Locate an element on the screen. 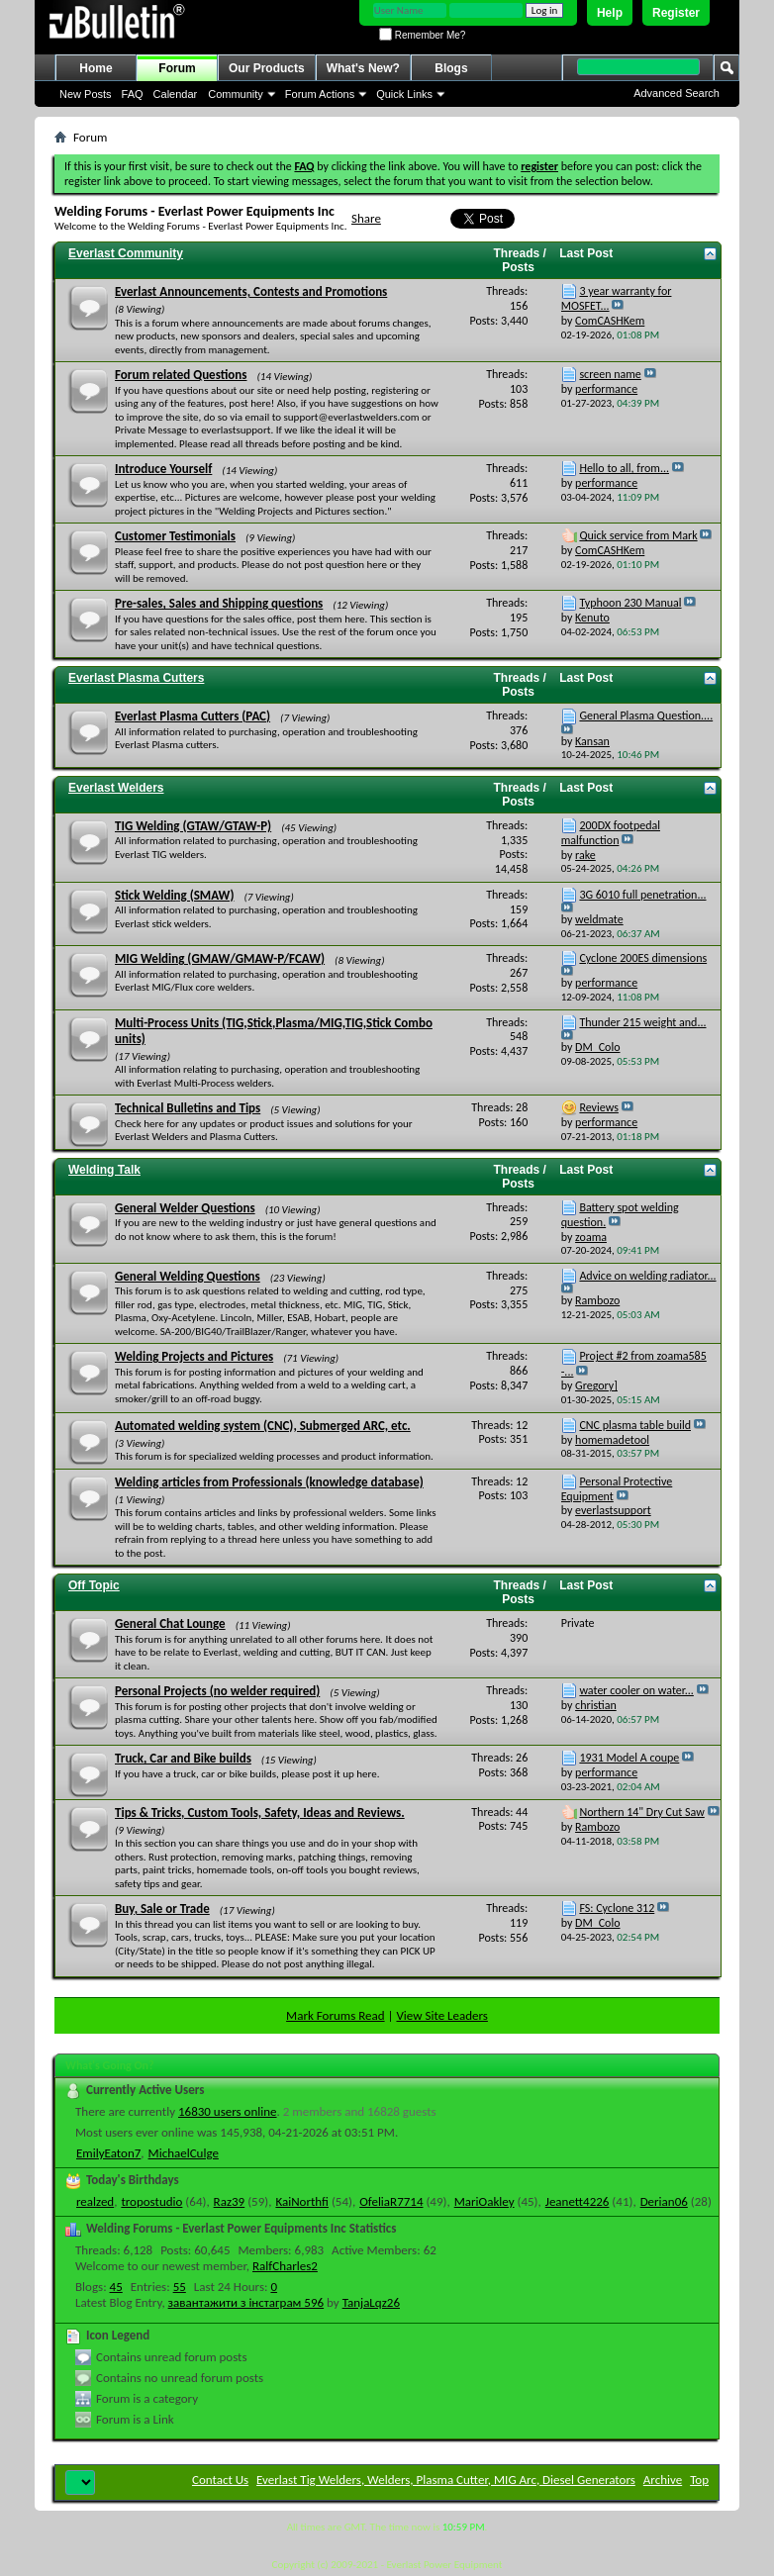 This screenshot has width=774, height=2576. FS: Cyclone 312 is located at coordinates (616, 1908).